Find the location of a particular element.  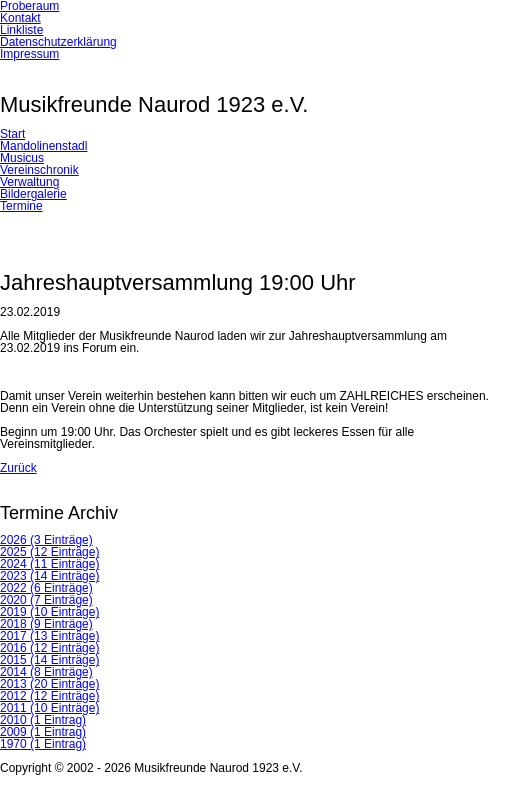

1970 (1 Eintrag) is located at coordinates (43, 744).